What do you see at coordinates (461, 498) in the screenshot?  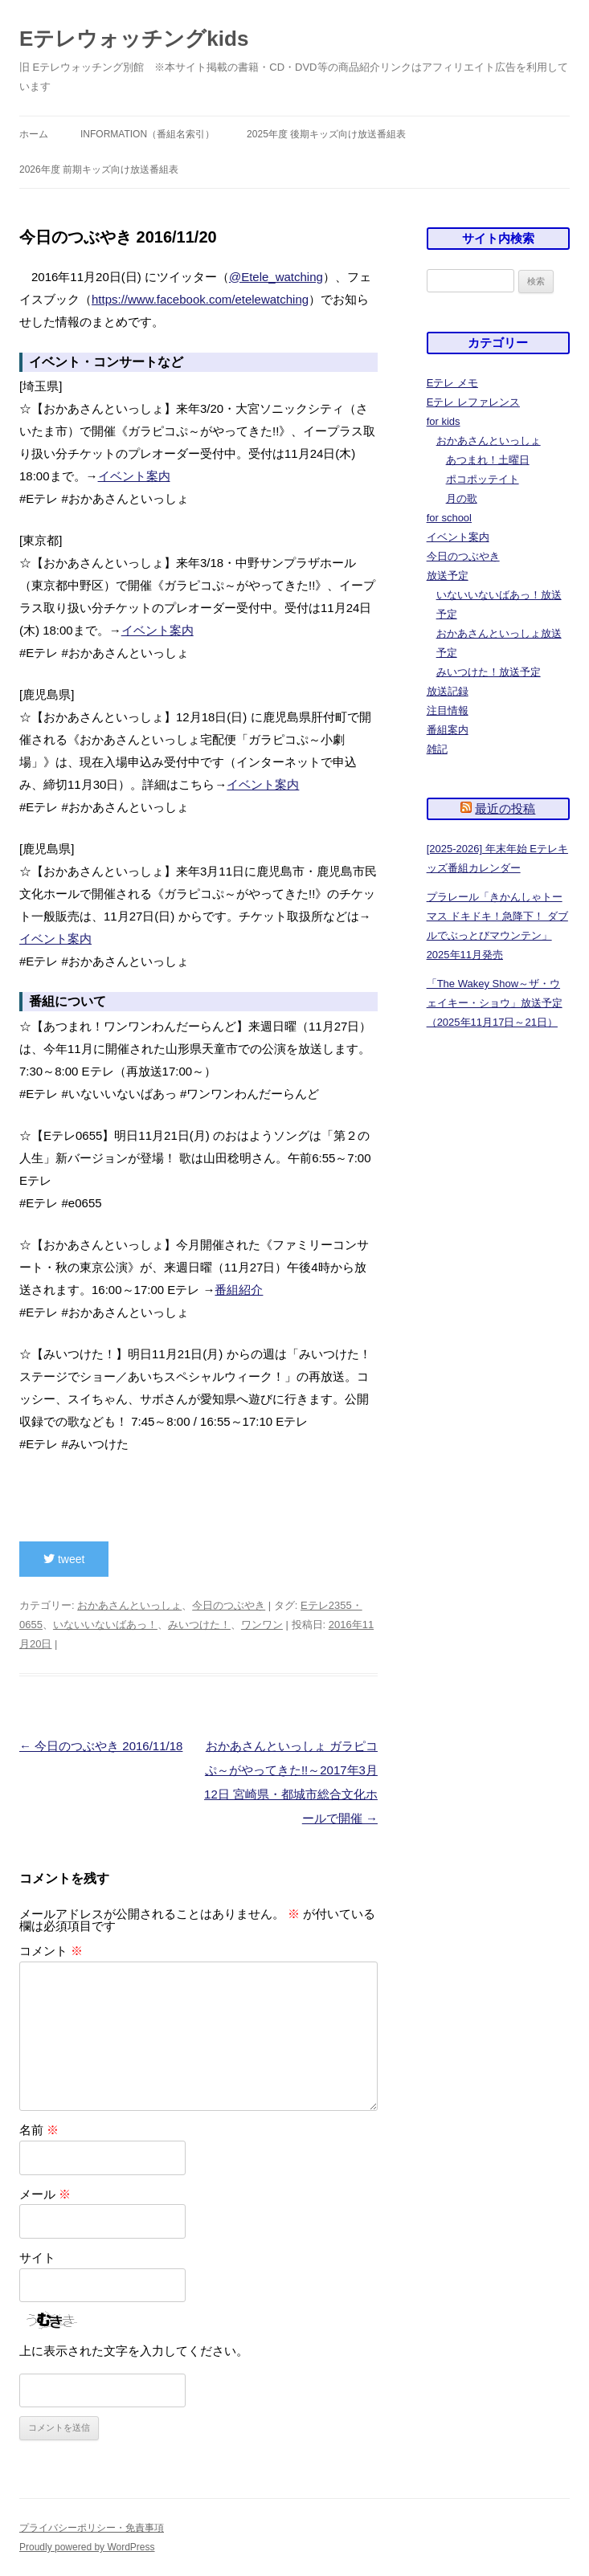 I see `月の歌` at bounding box center [461, 498].